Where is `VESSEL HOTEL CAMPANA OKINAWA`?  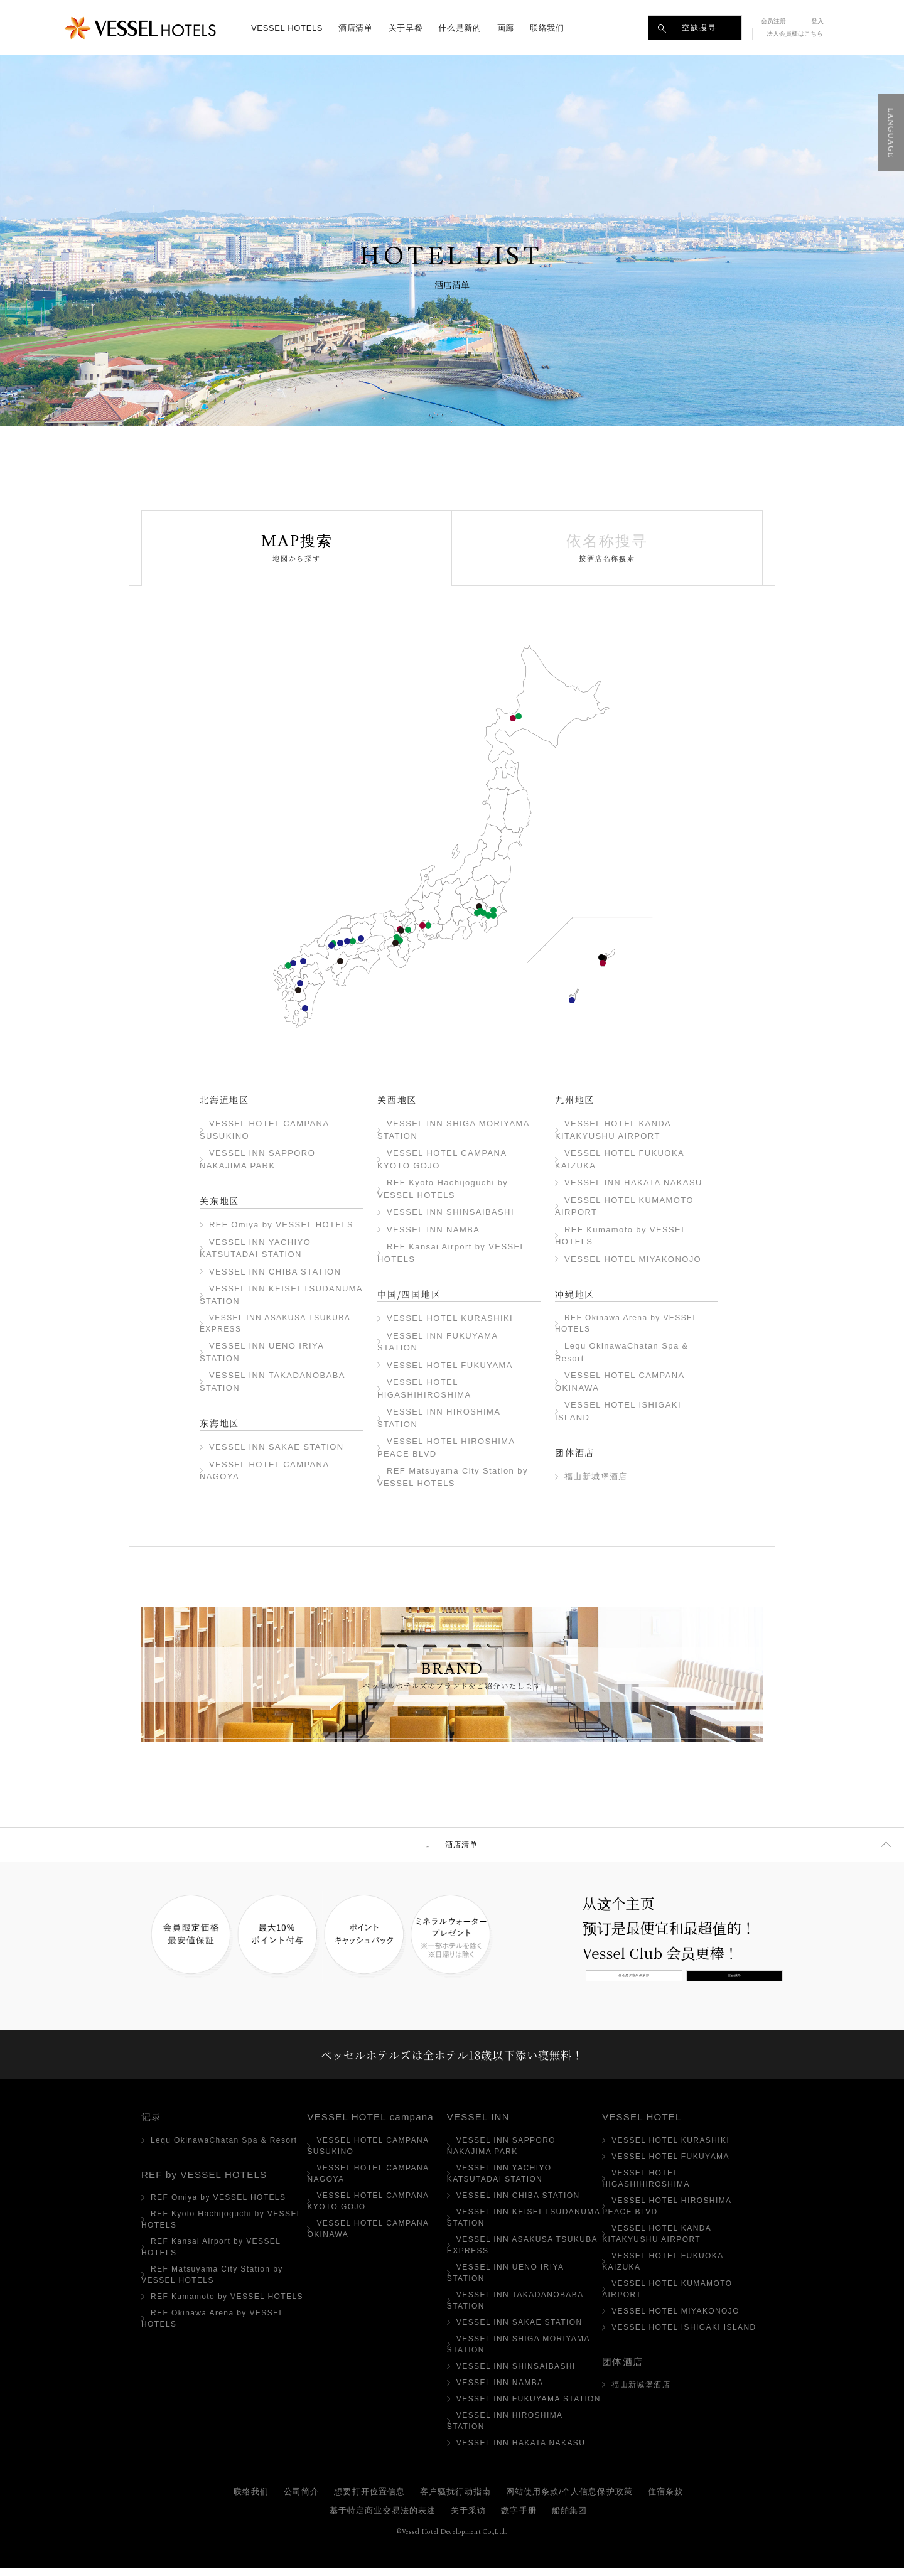 VESSEL HOTEL CAMPANA OKINAWA is located at coordinates (603, 963).